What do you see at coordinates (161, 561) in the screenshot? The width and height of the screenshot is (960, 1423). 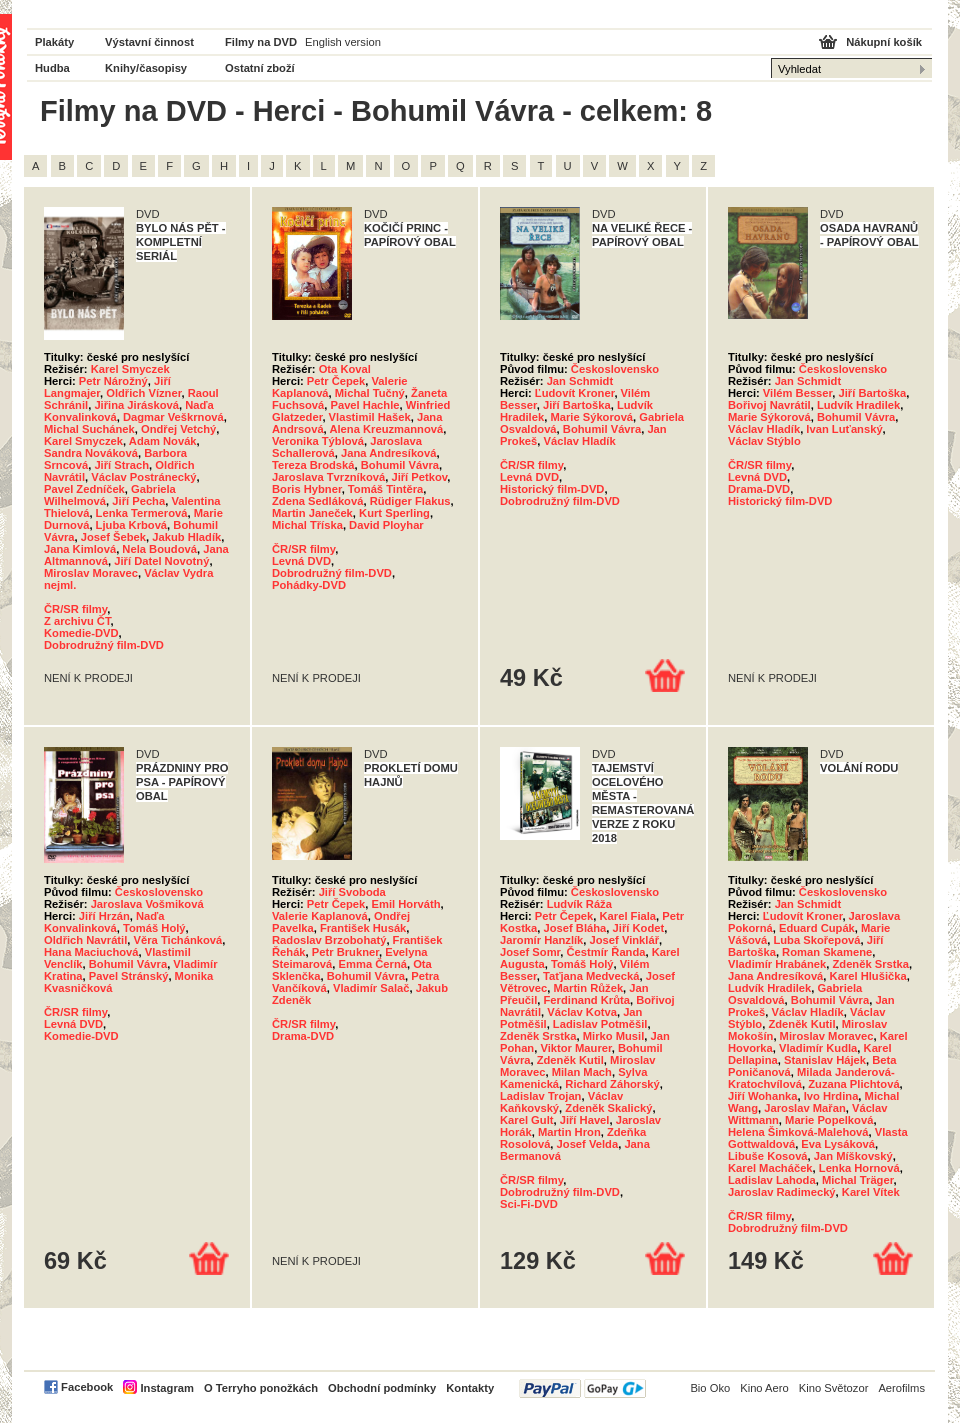 I see `Jiří Datel Novotný` at bounding box center [161, 561].